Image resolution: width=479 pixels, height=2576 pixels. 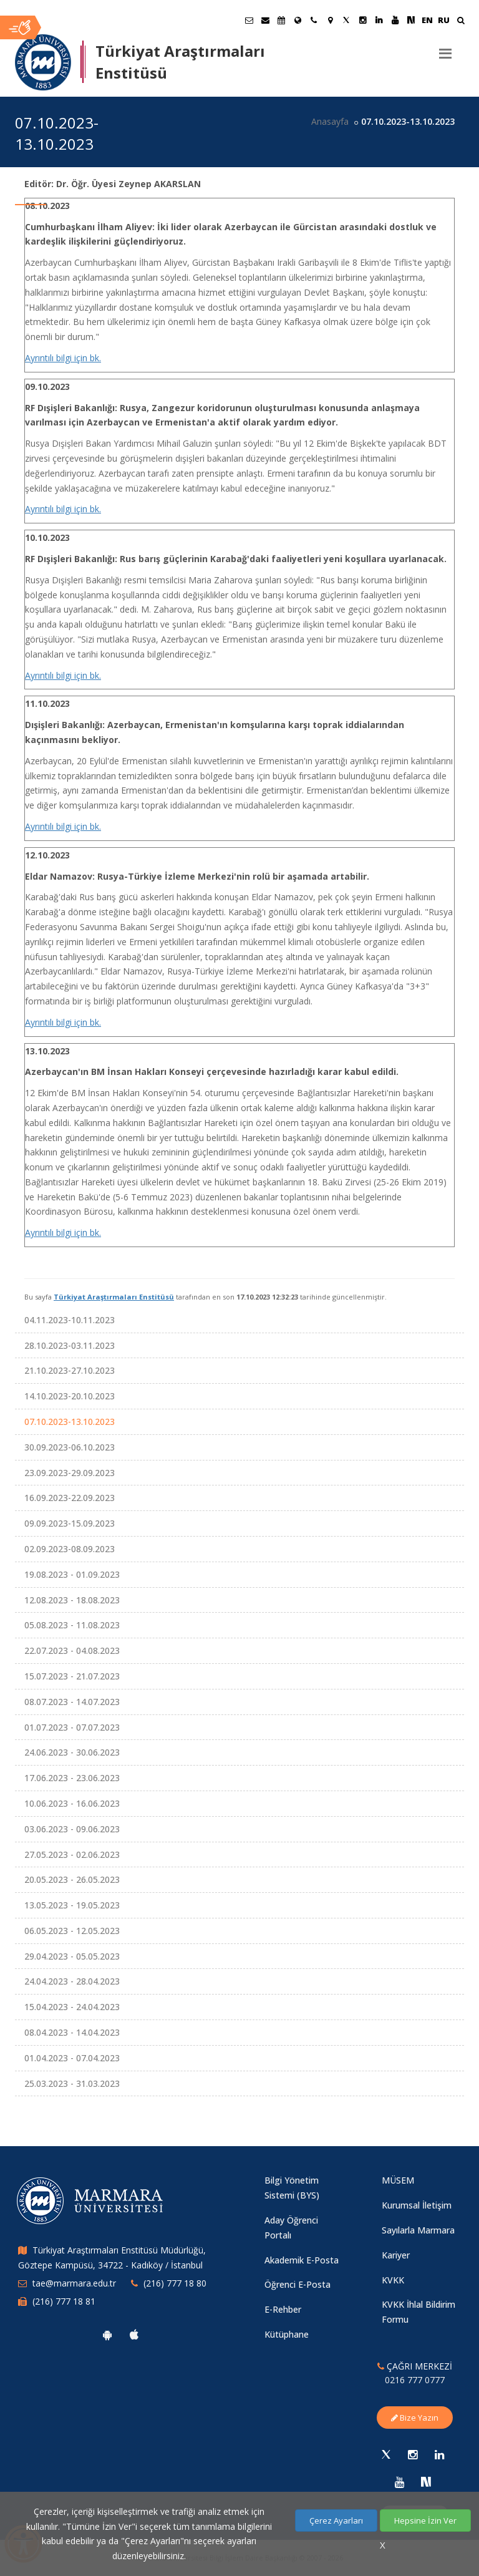 I want to click on 30.09.2023-06.10.2023, so click(x=69, y=1447).